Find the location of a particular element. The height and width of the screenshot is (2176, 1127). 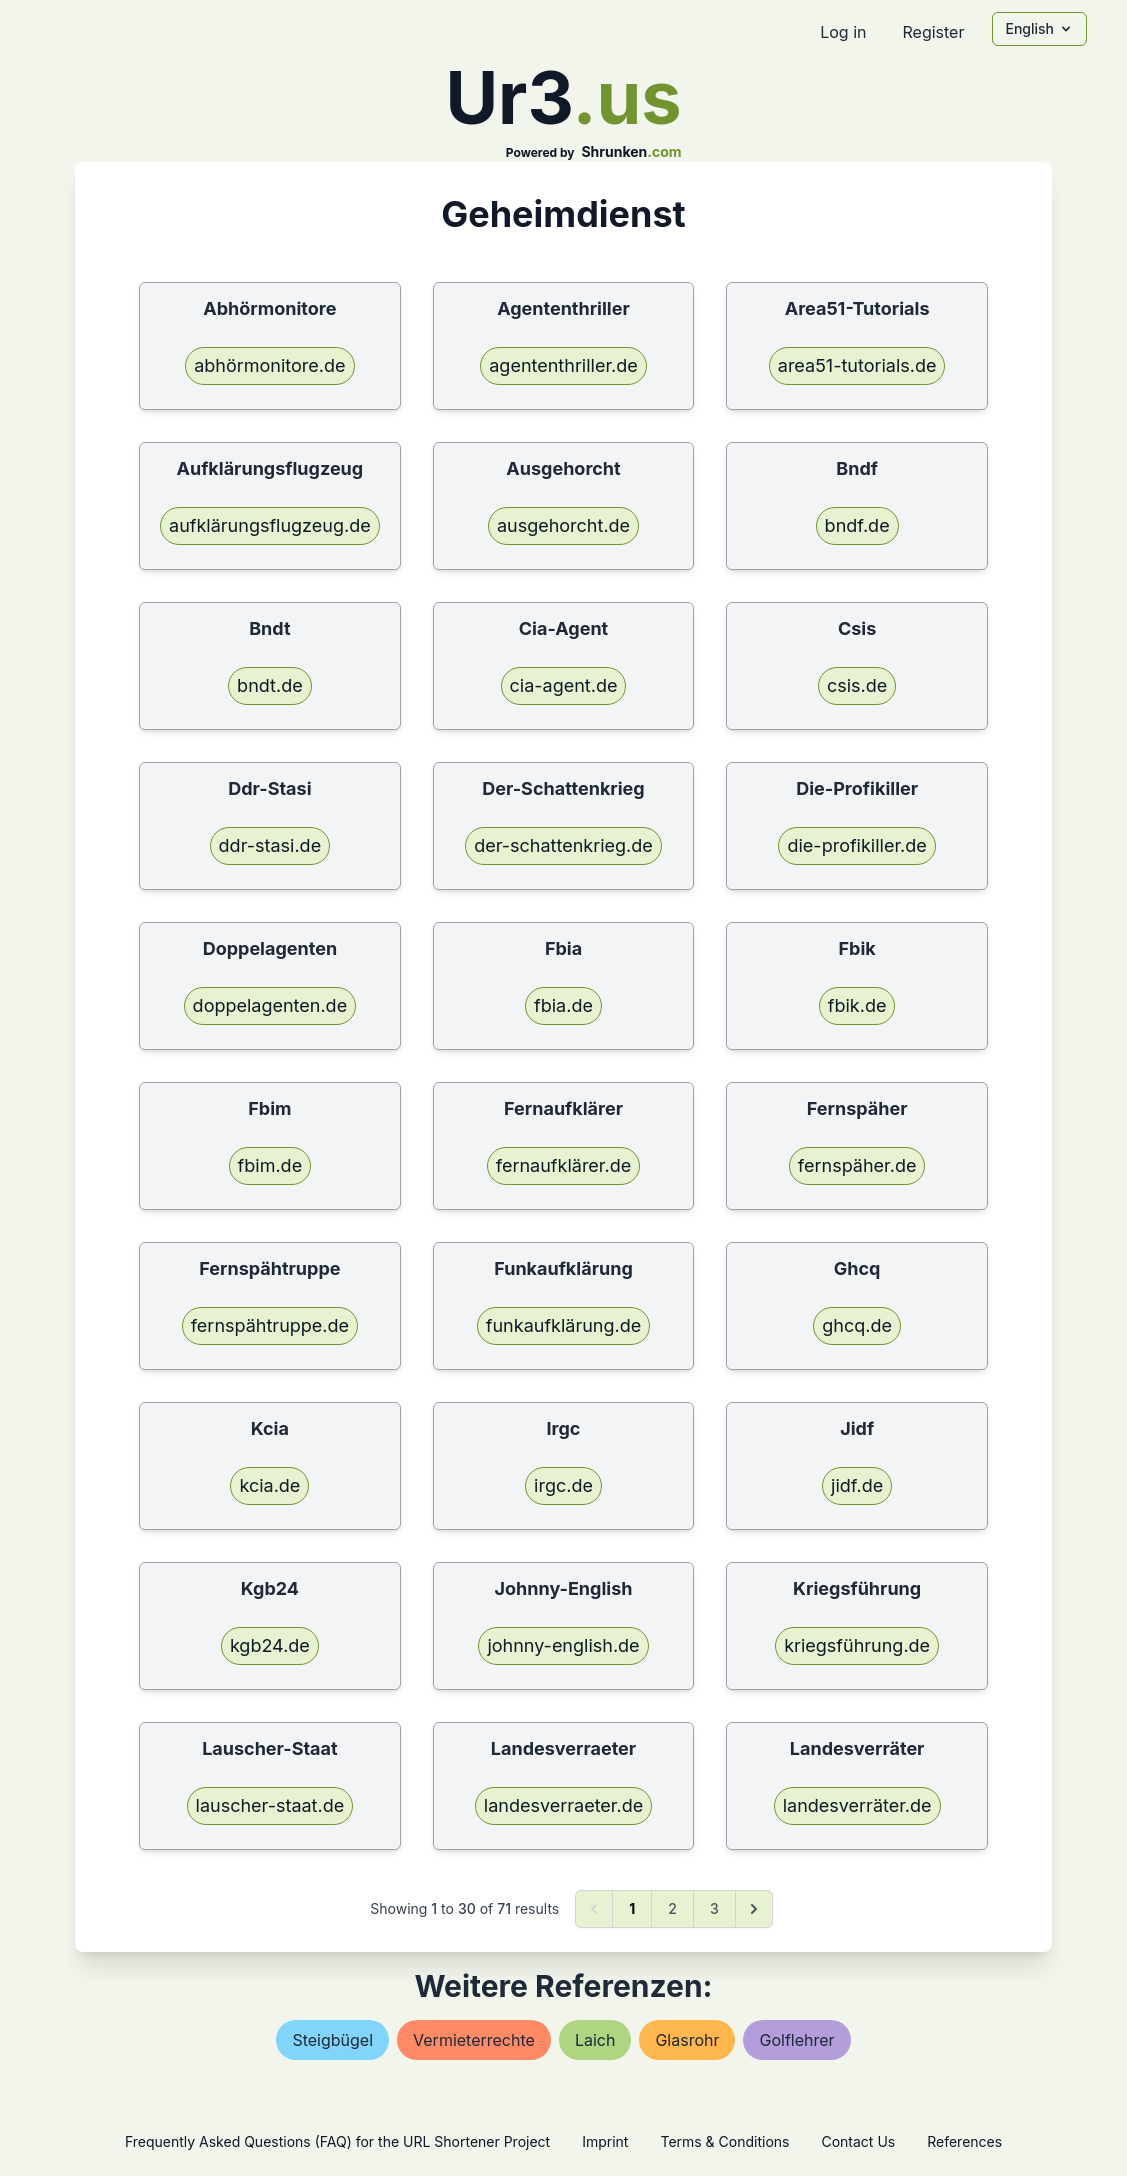

fernspäher.de is located at coordinates (857, 1165).